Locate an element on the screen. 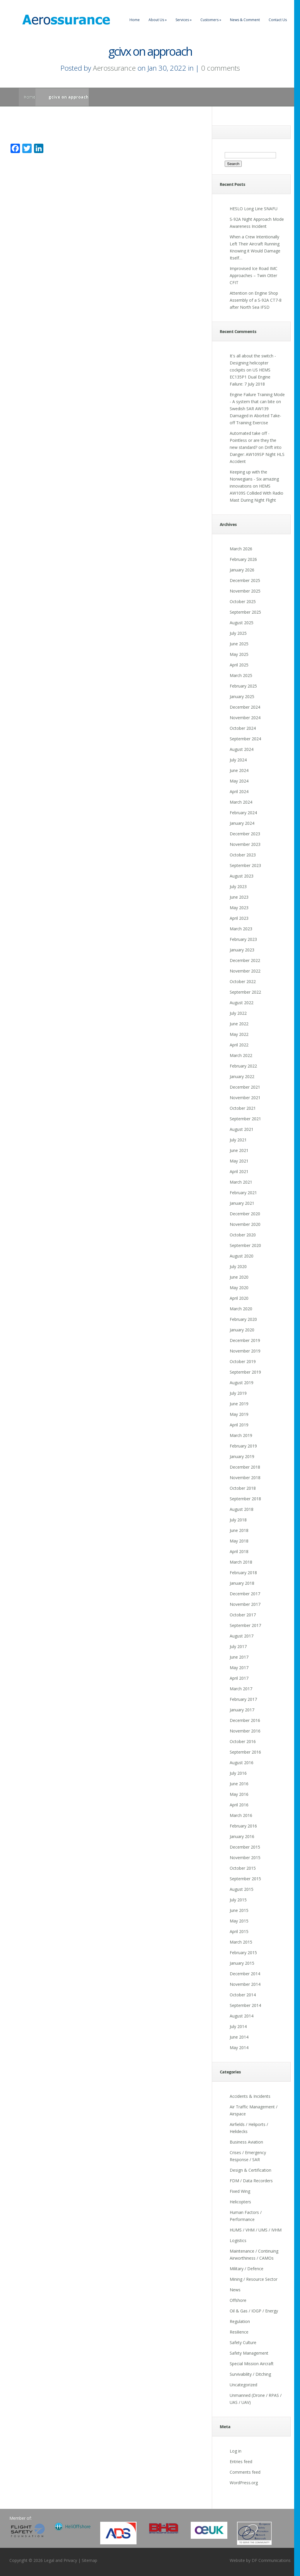 The width and height of the screenshot is (300, 2576). December 2014 is located at coordinates (245, 1973).